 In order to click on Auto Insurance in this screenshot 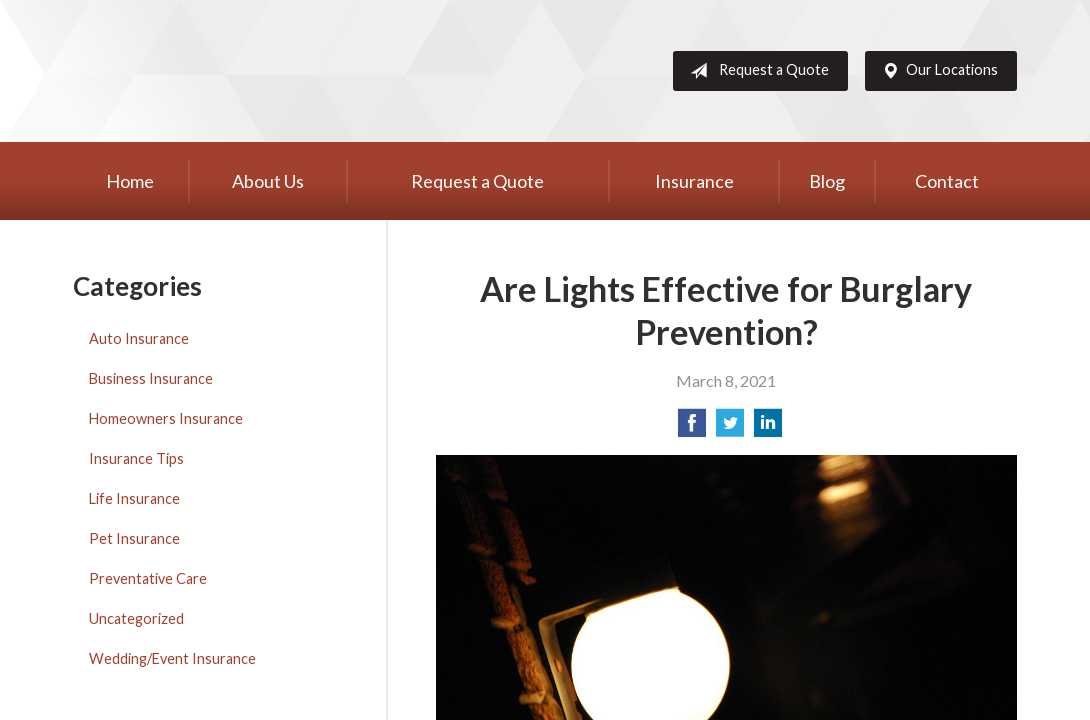, I will do `click(139, 338)`.